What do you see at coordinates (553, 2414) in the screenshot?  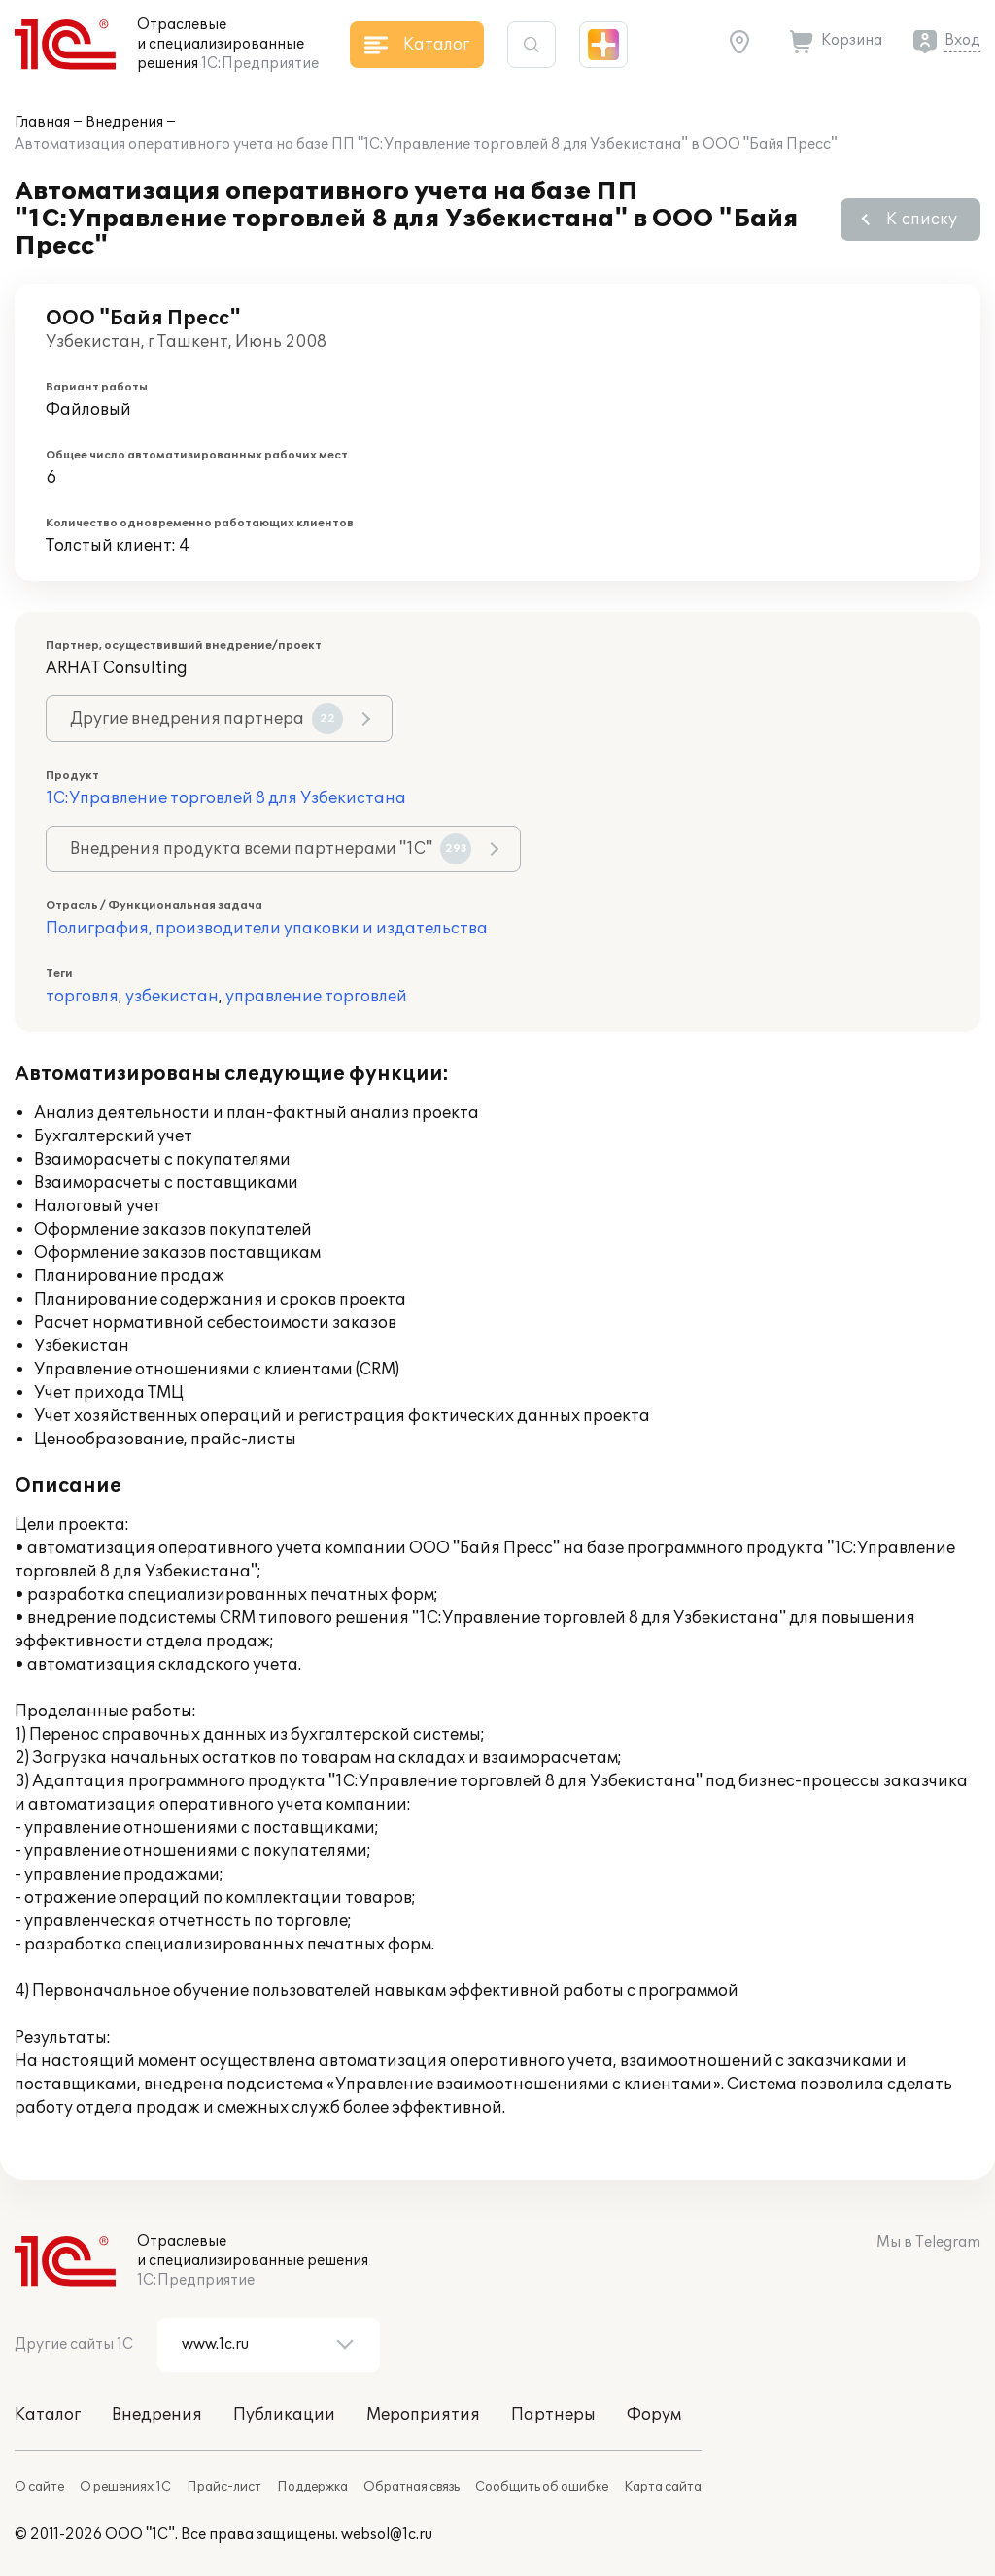 I see `Партнеры` at bounding box center [553, 2414].